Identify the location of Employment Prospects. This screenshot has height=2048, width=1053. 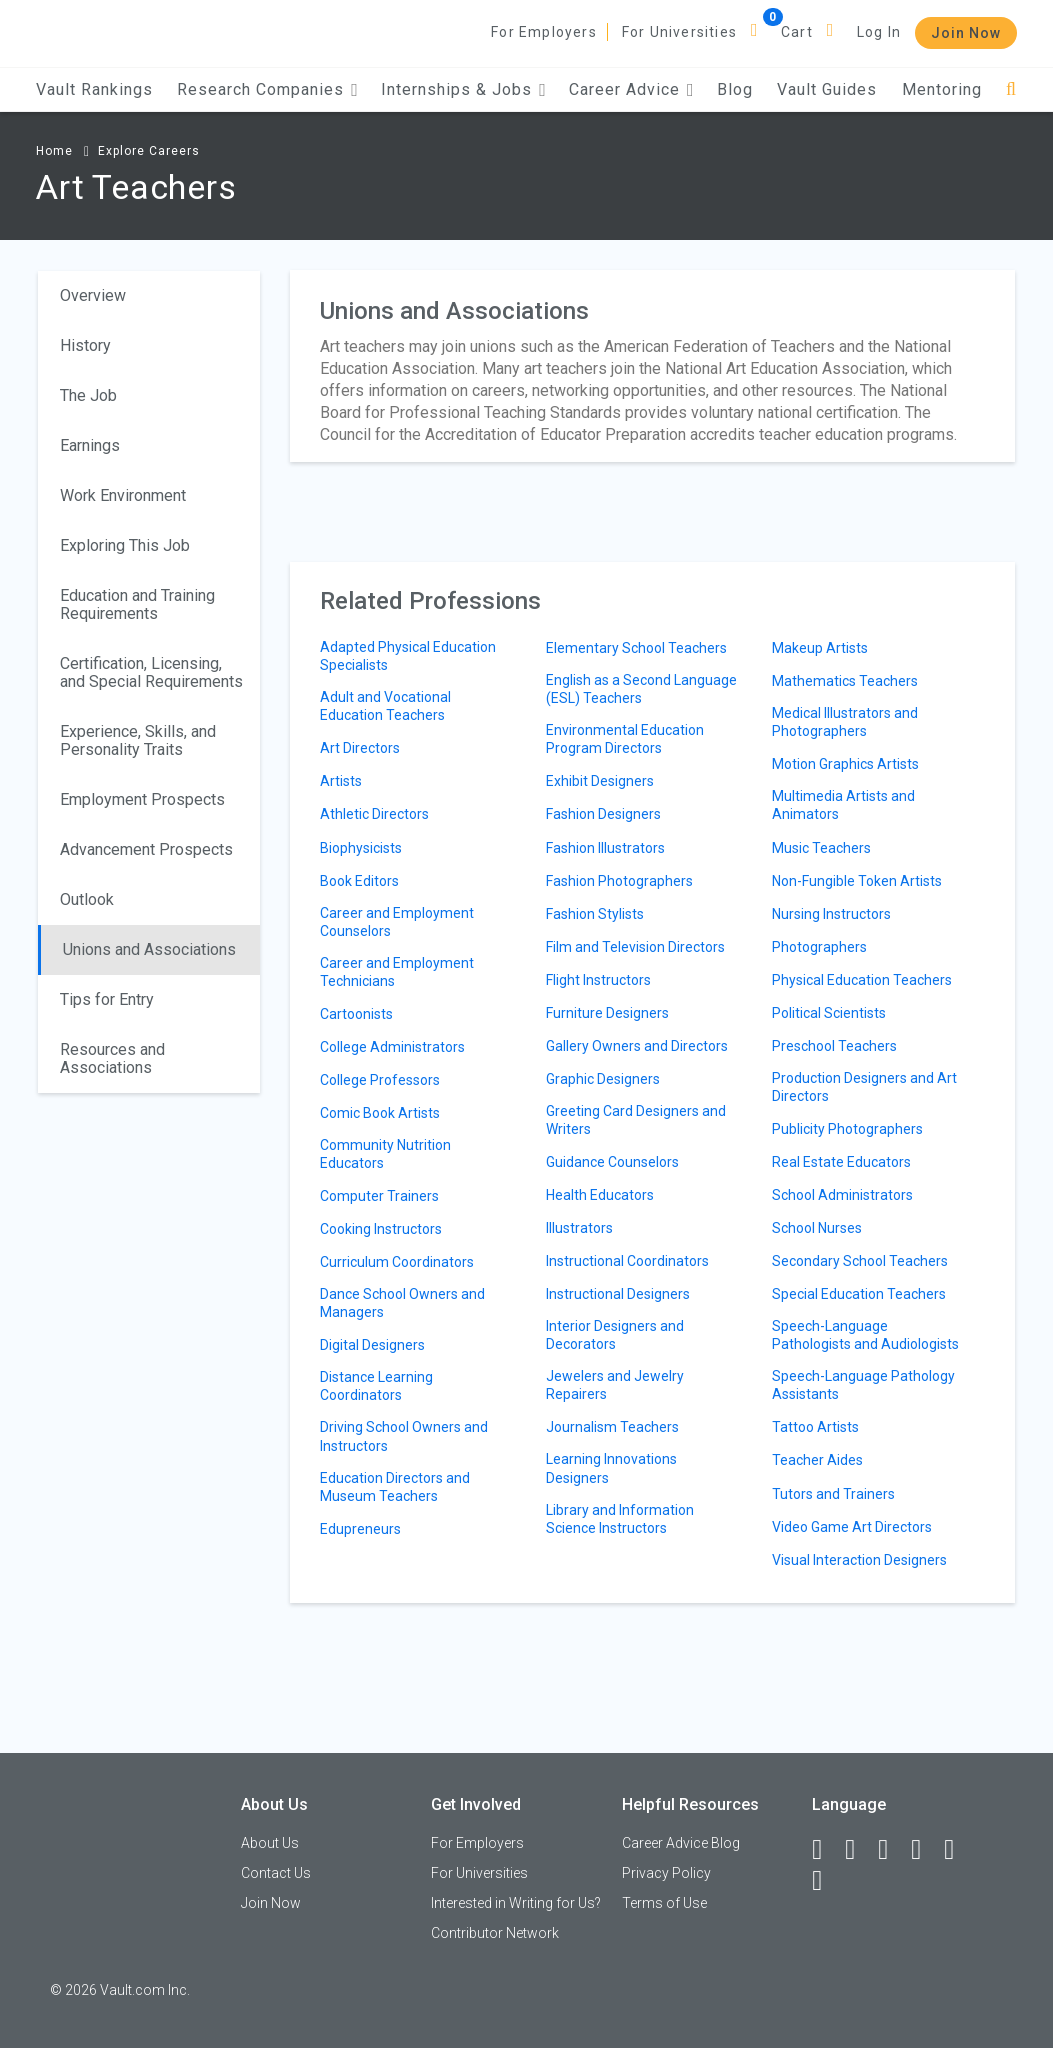
(142, 799).